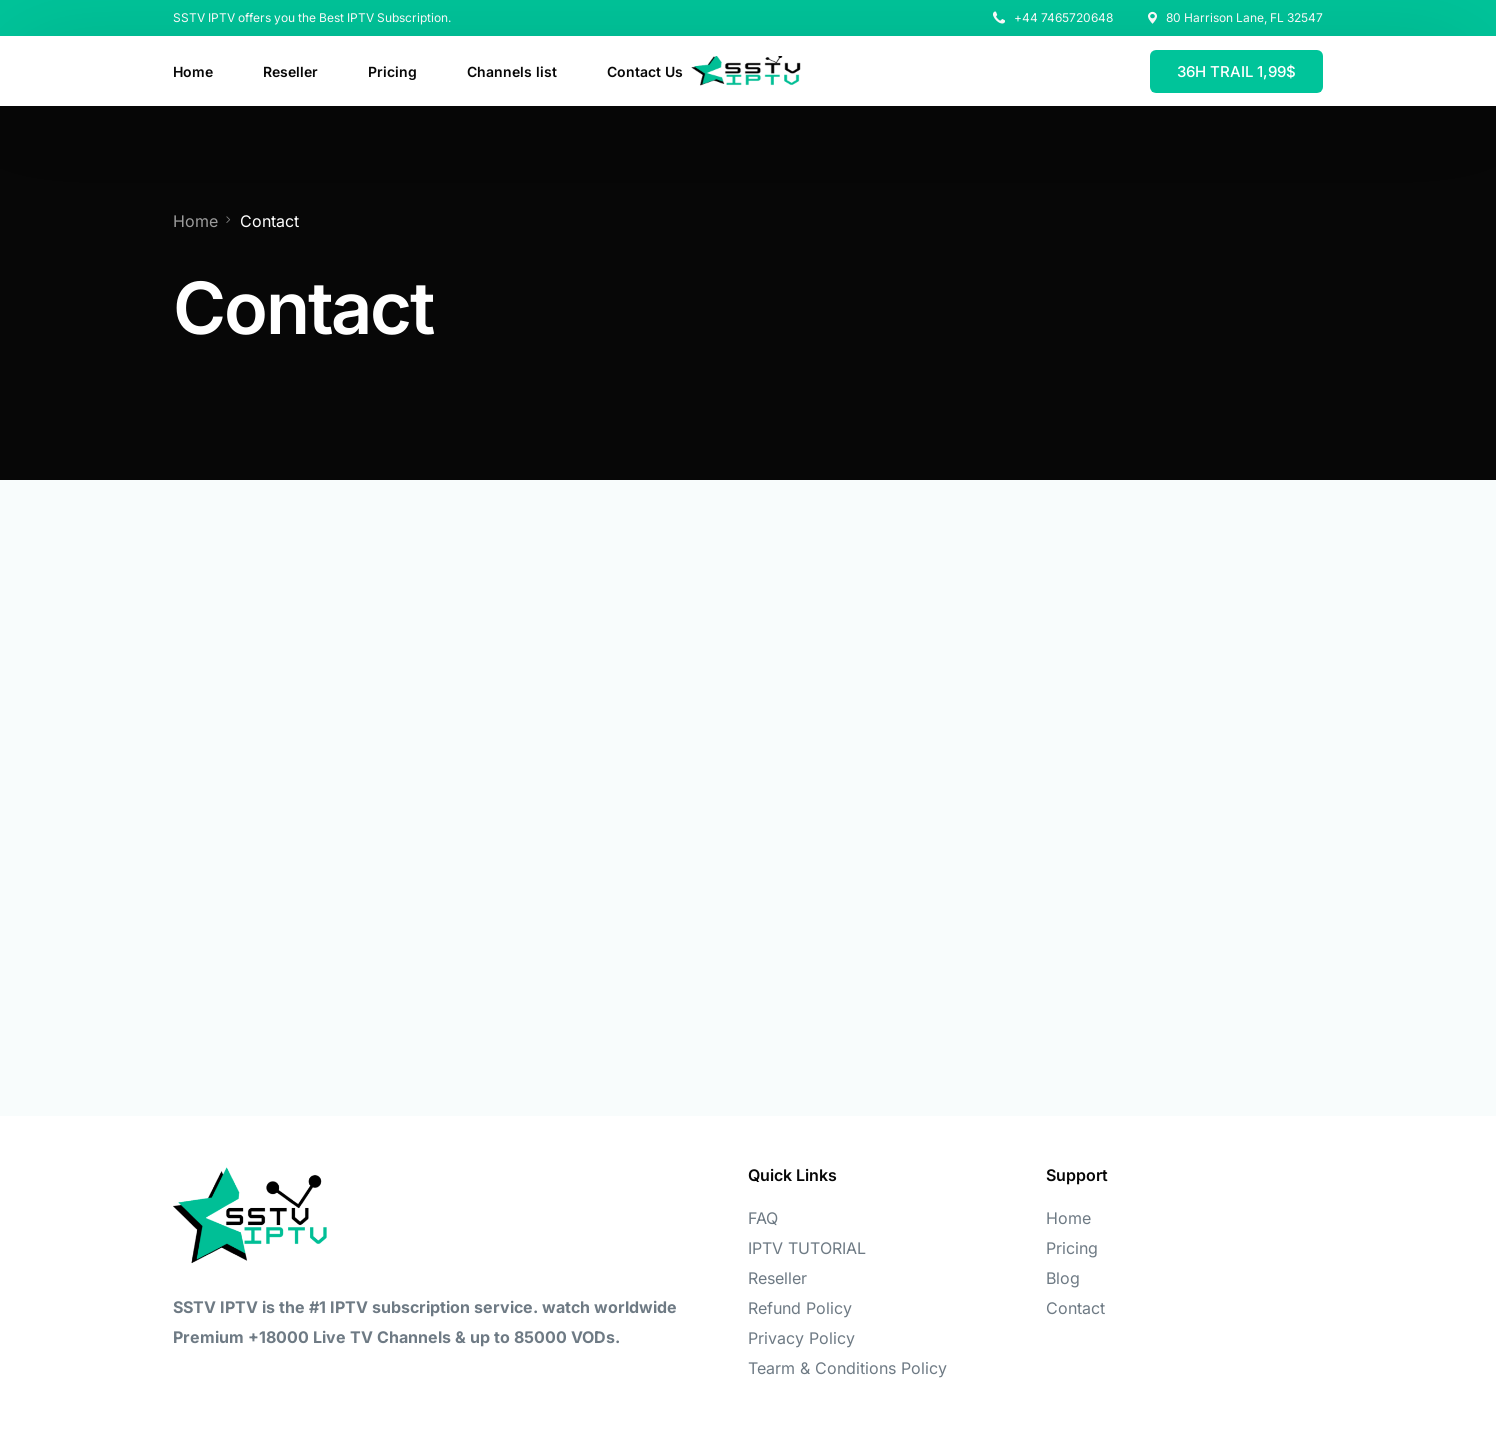 Image resolution: width=1496 pixels, height=1433 pixels. I want to click on Contact, so click(1075, 1308).